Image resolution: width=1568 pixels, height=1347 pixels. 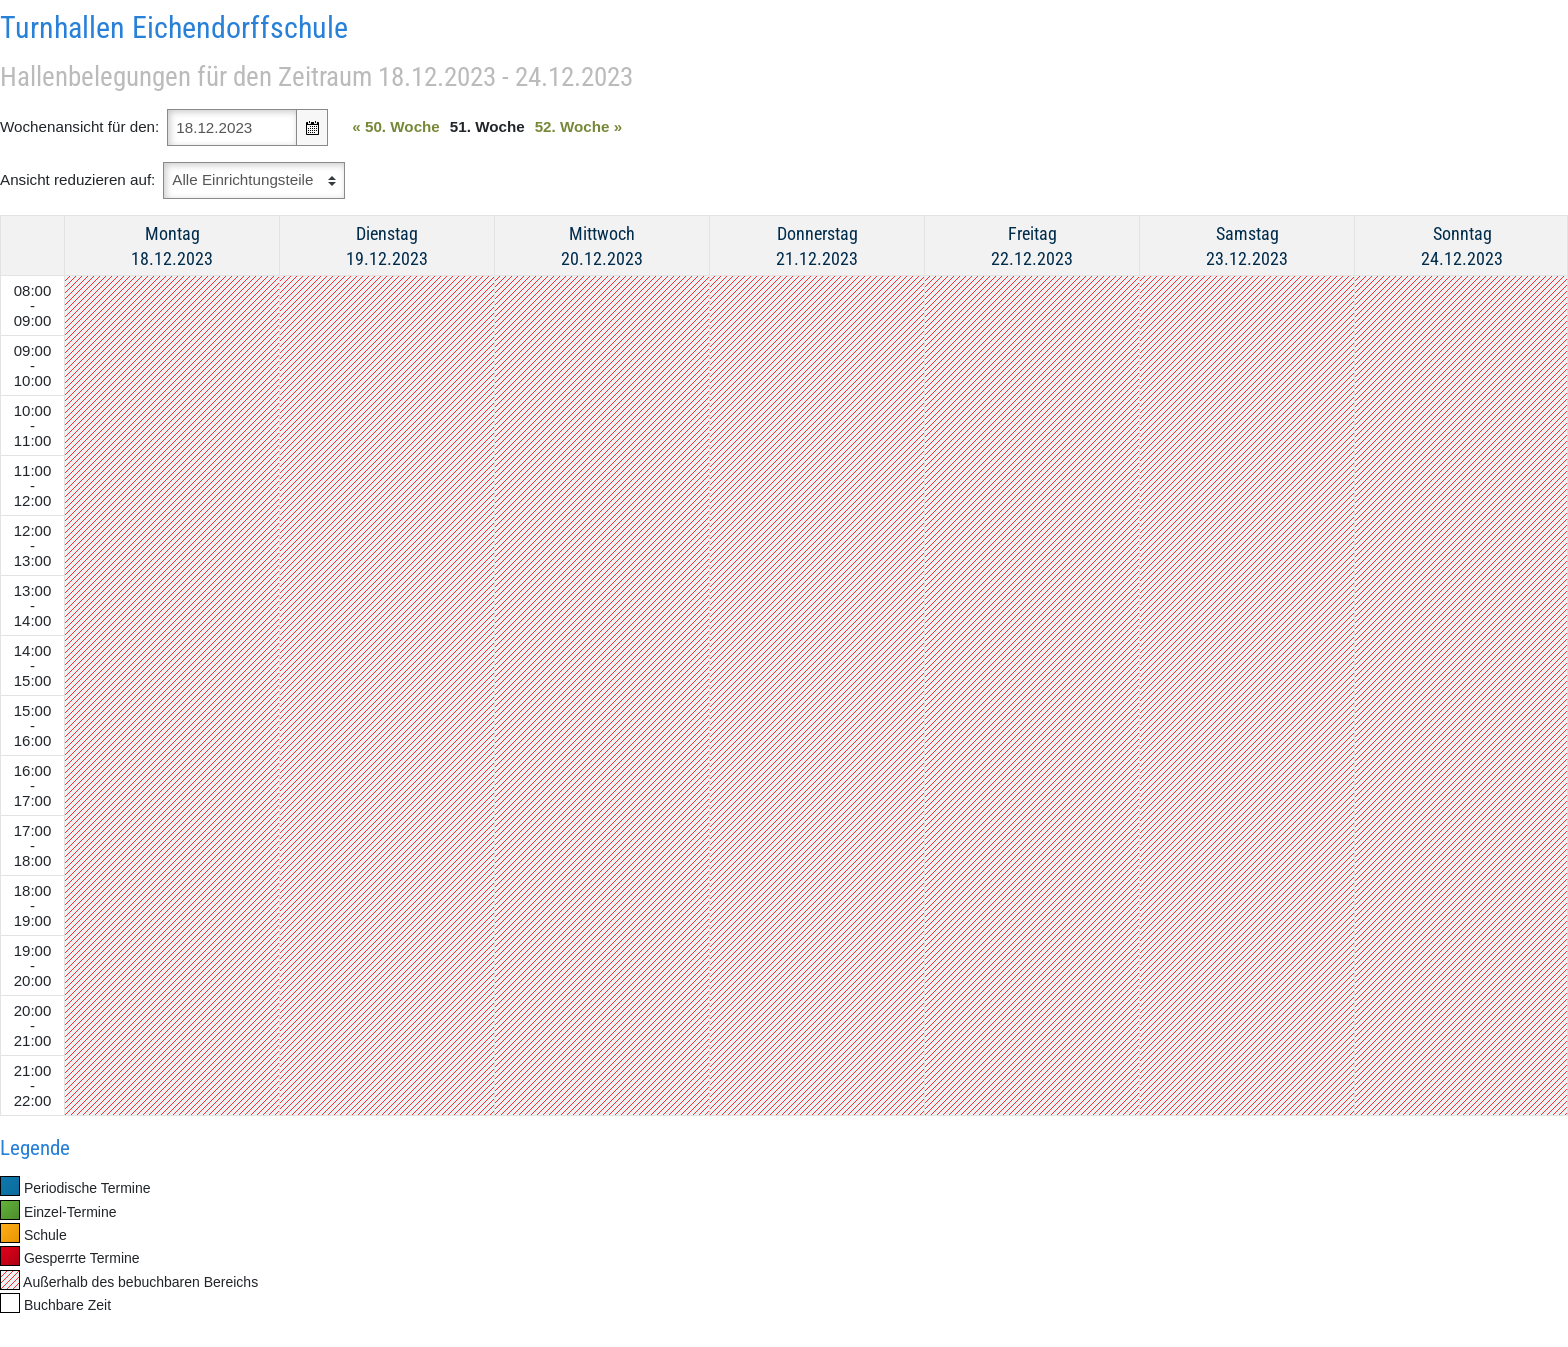 I want to click on Wochenansicht für den:, so click(x=79, y=126).